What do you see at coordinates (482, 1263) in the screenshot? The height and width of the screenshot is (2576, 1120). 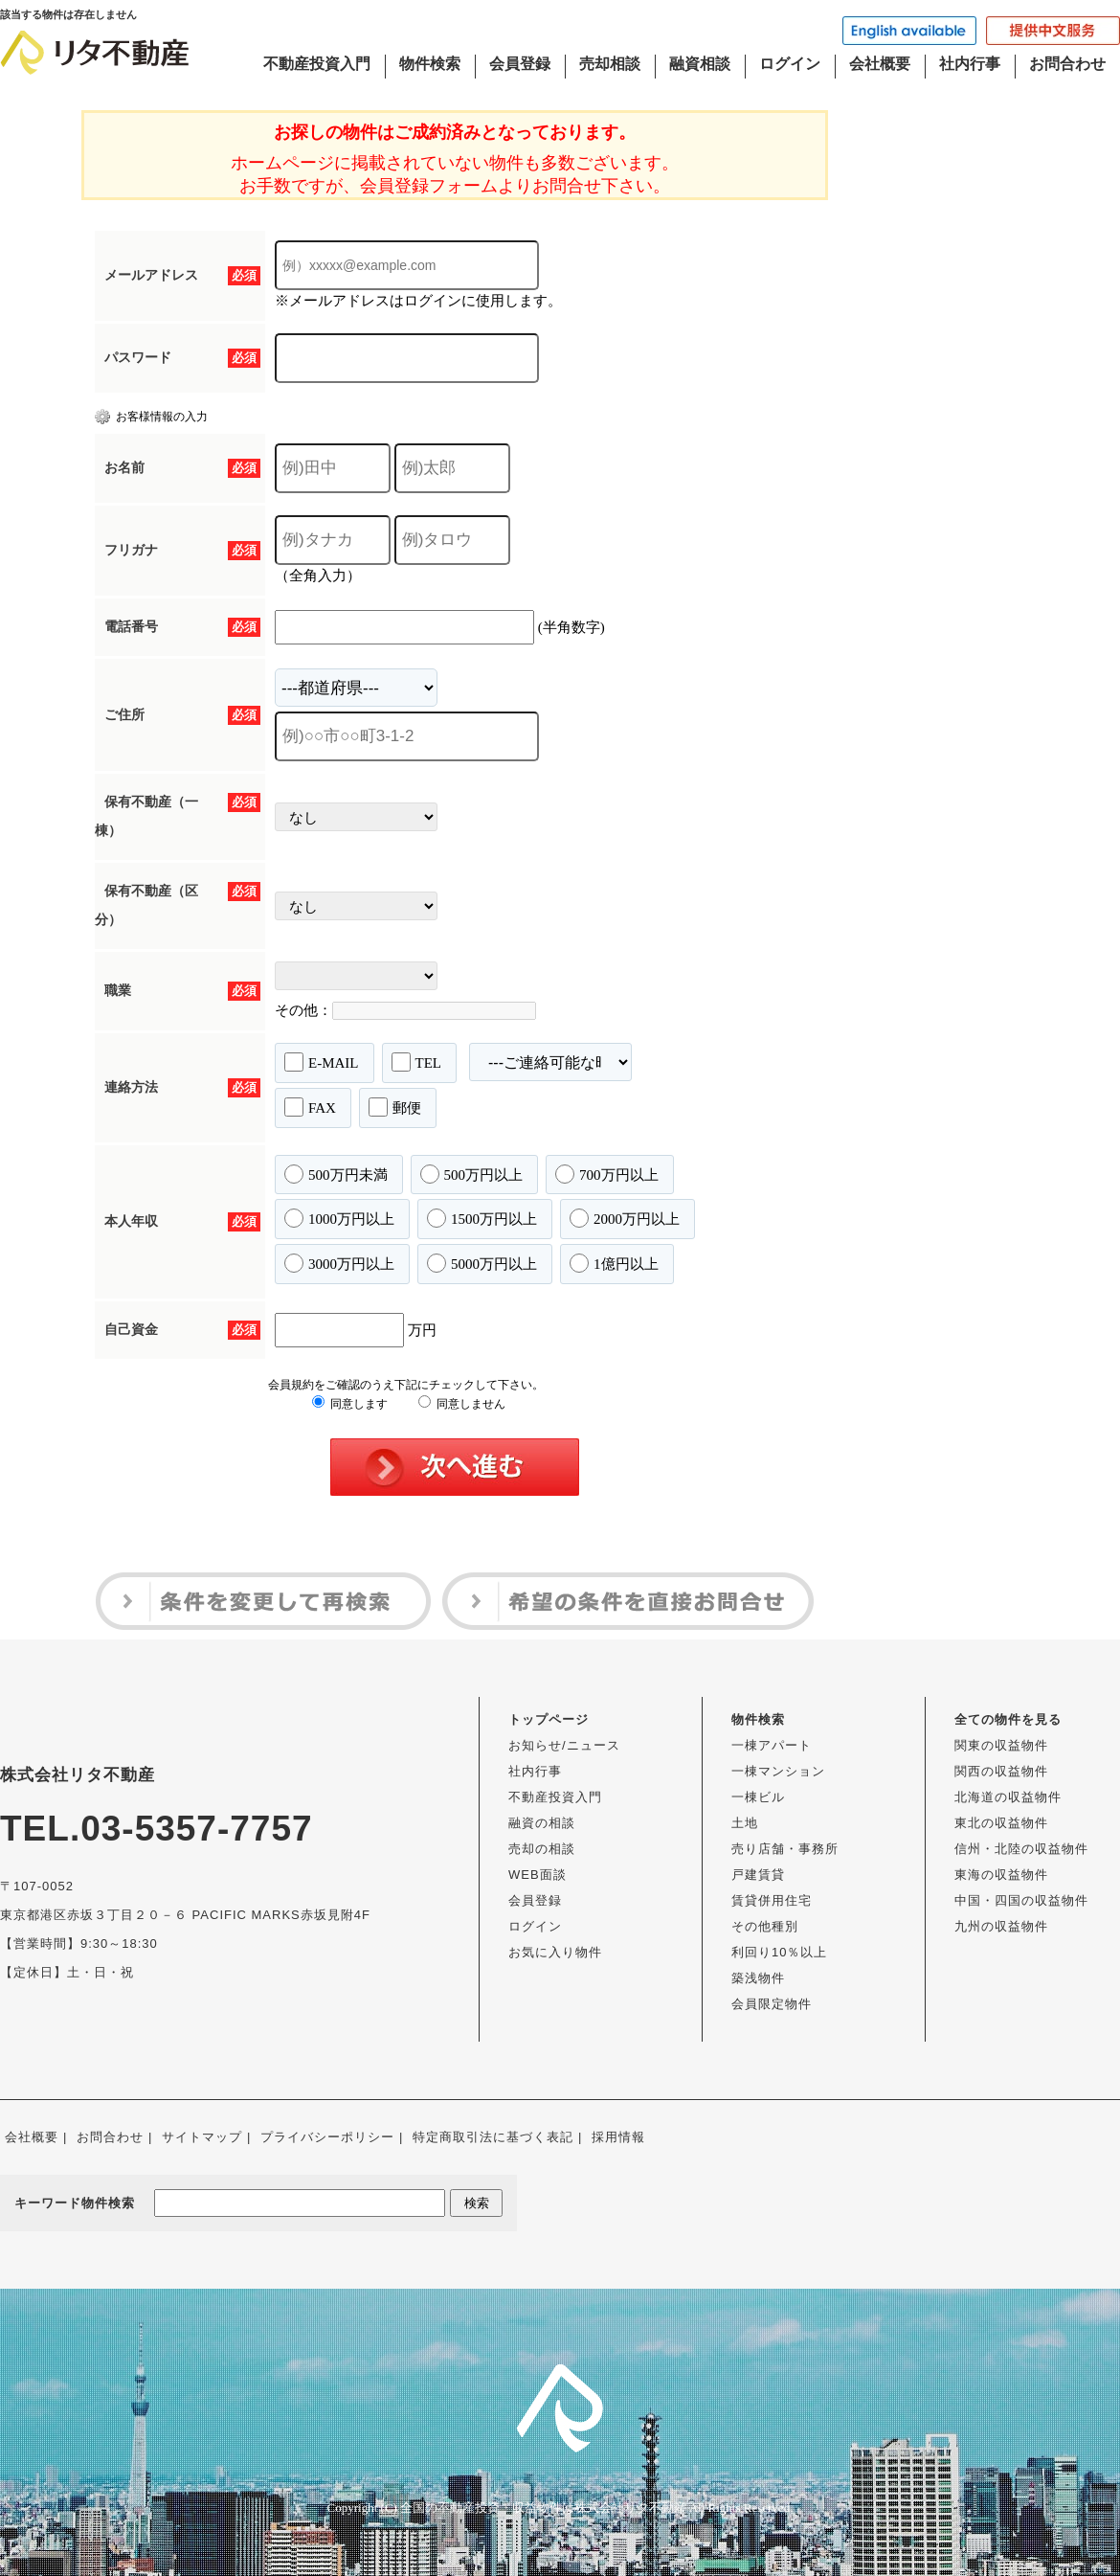 I see `5000万円以上` at bounding box center [482, 1263].